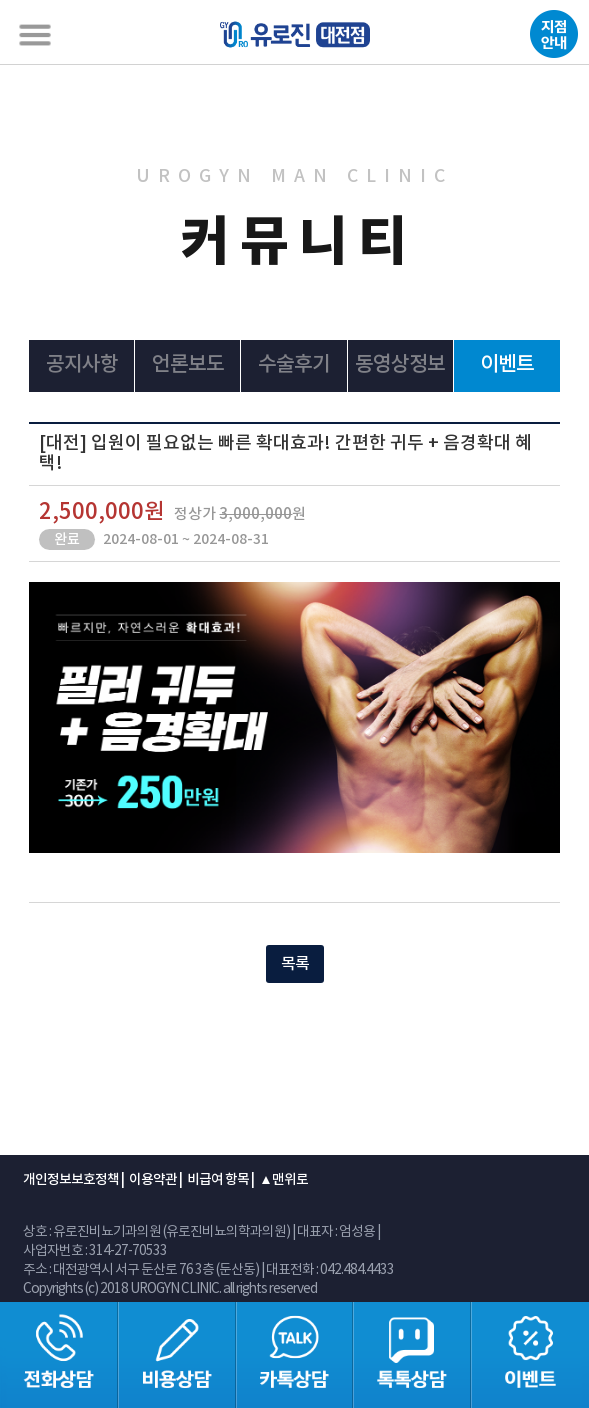 This screenshot has width=589, height=1408. Describe the element at coordinates (295, 964) in the screenshot. I see `목록` at that location.